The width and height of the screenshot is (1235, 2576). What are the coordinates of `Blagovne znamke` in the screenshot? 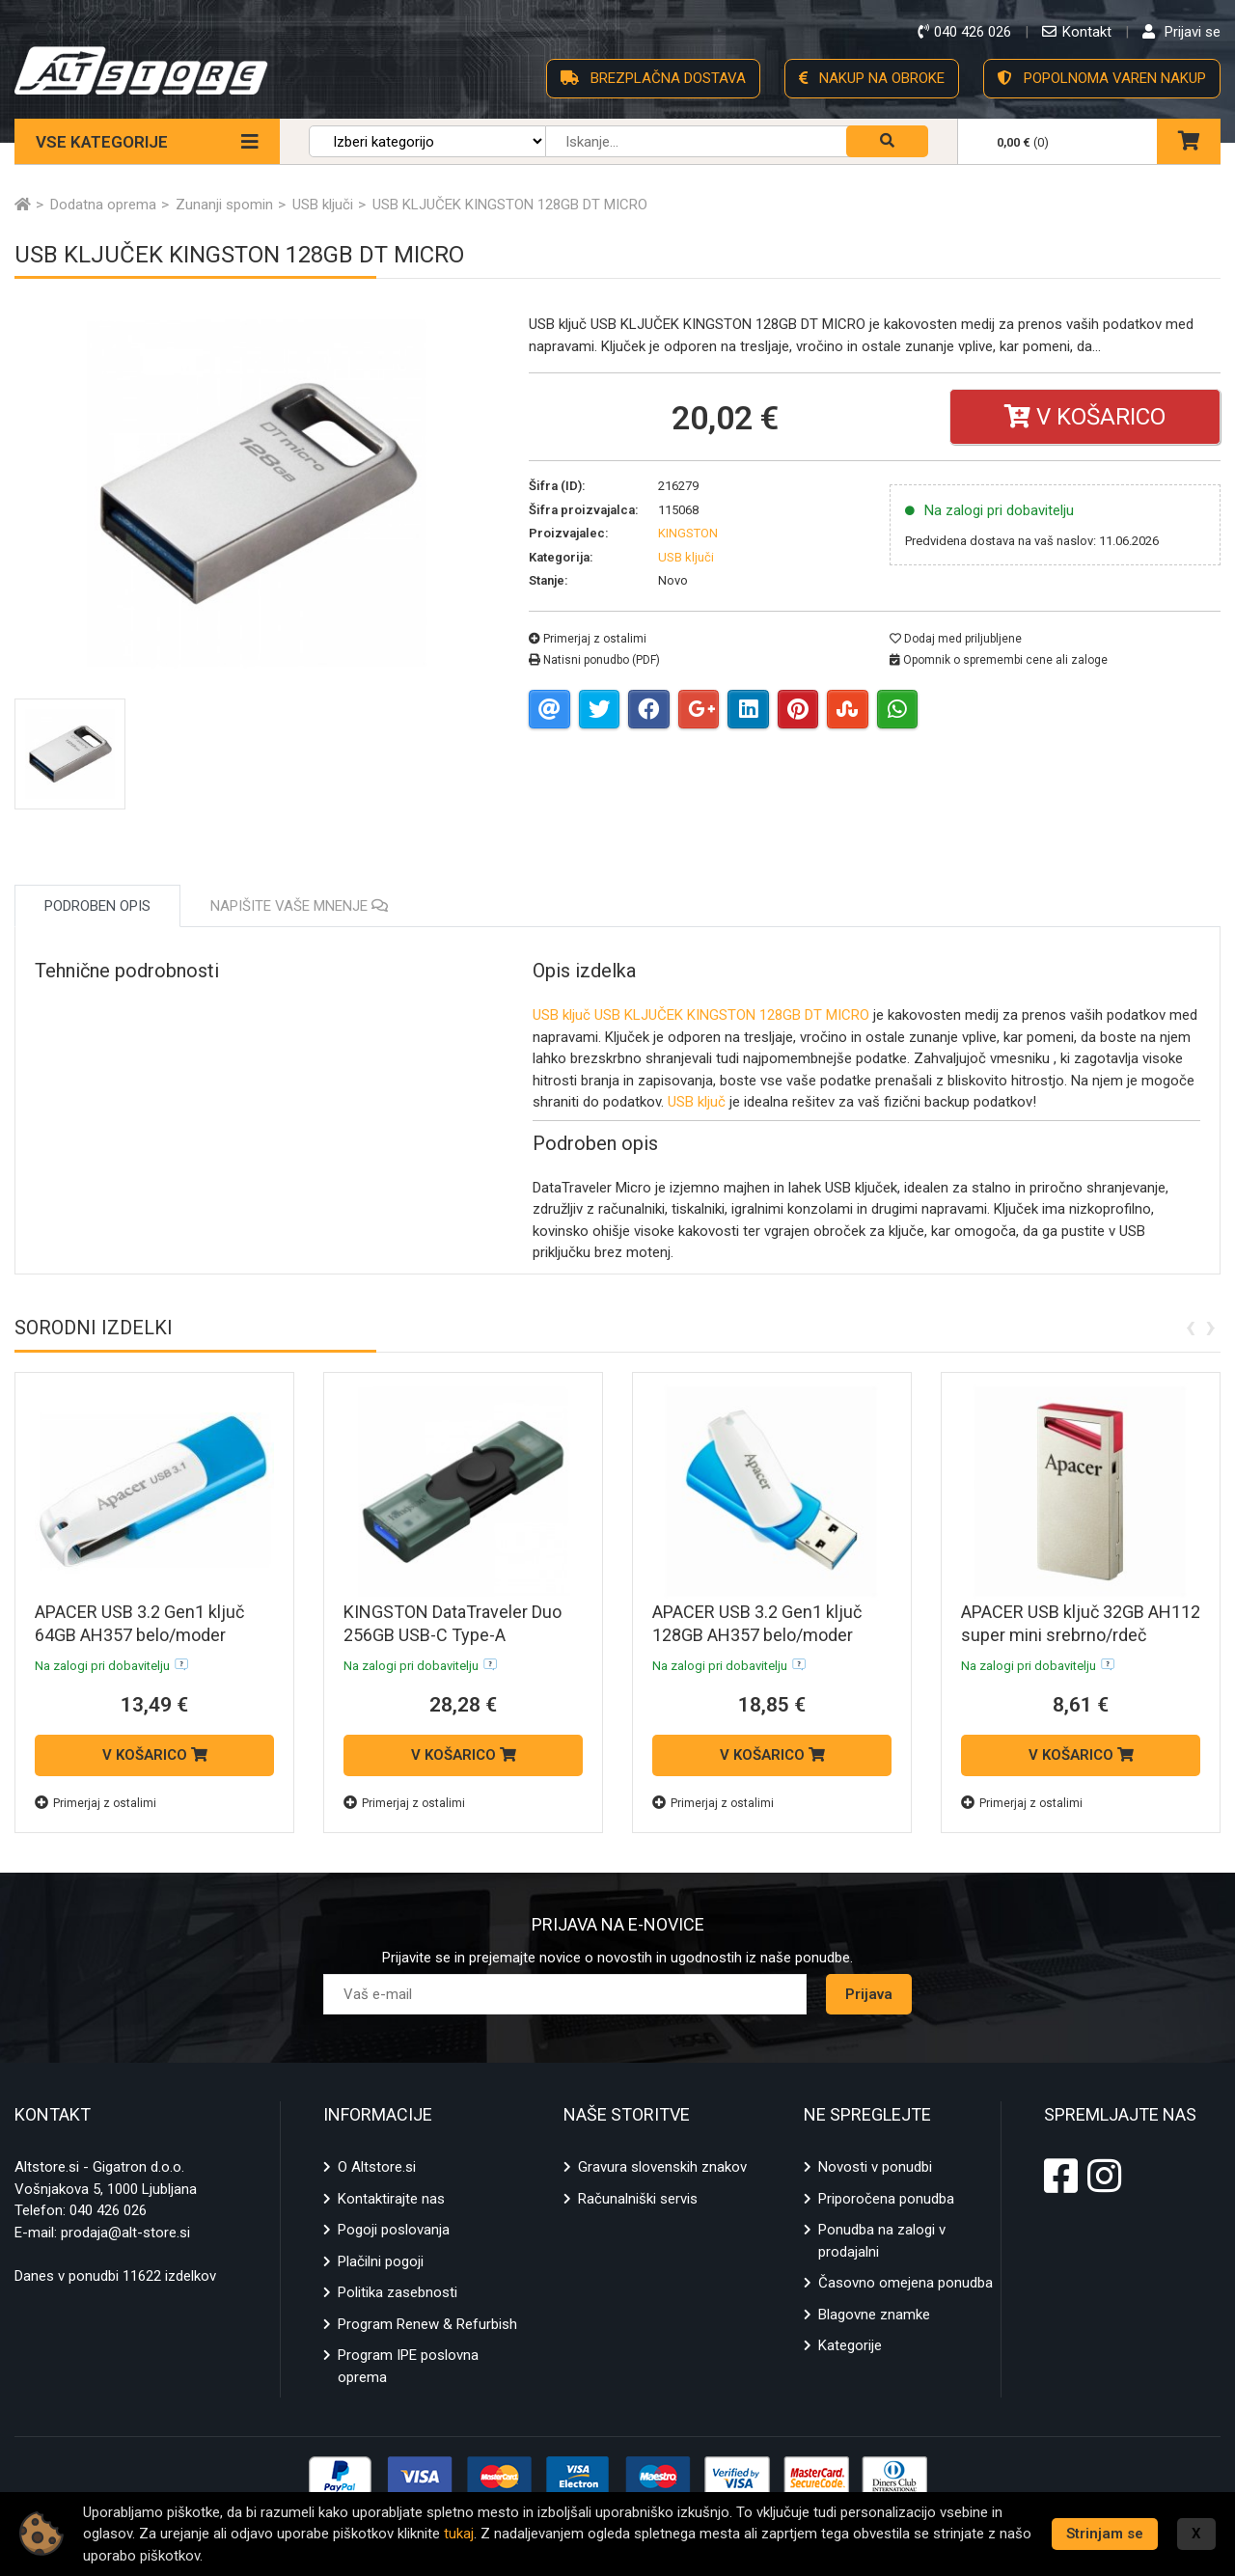 It's located at (874, 2314).